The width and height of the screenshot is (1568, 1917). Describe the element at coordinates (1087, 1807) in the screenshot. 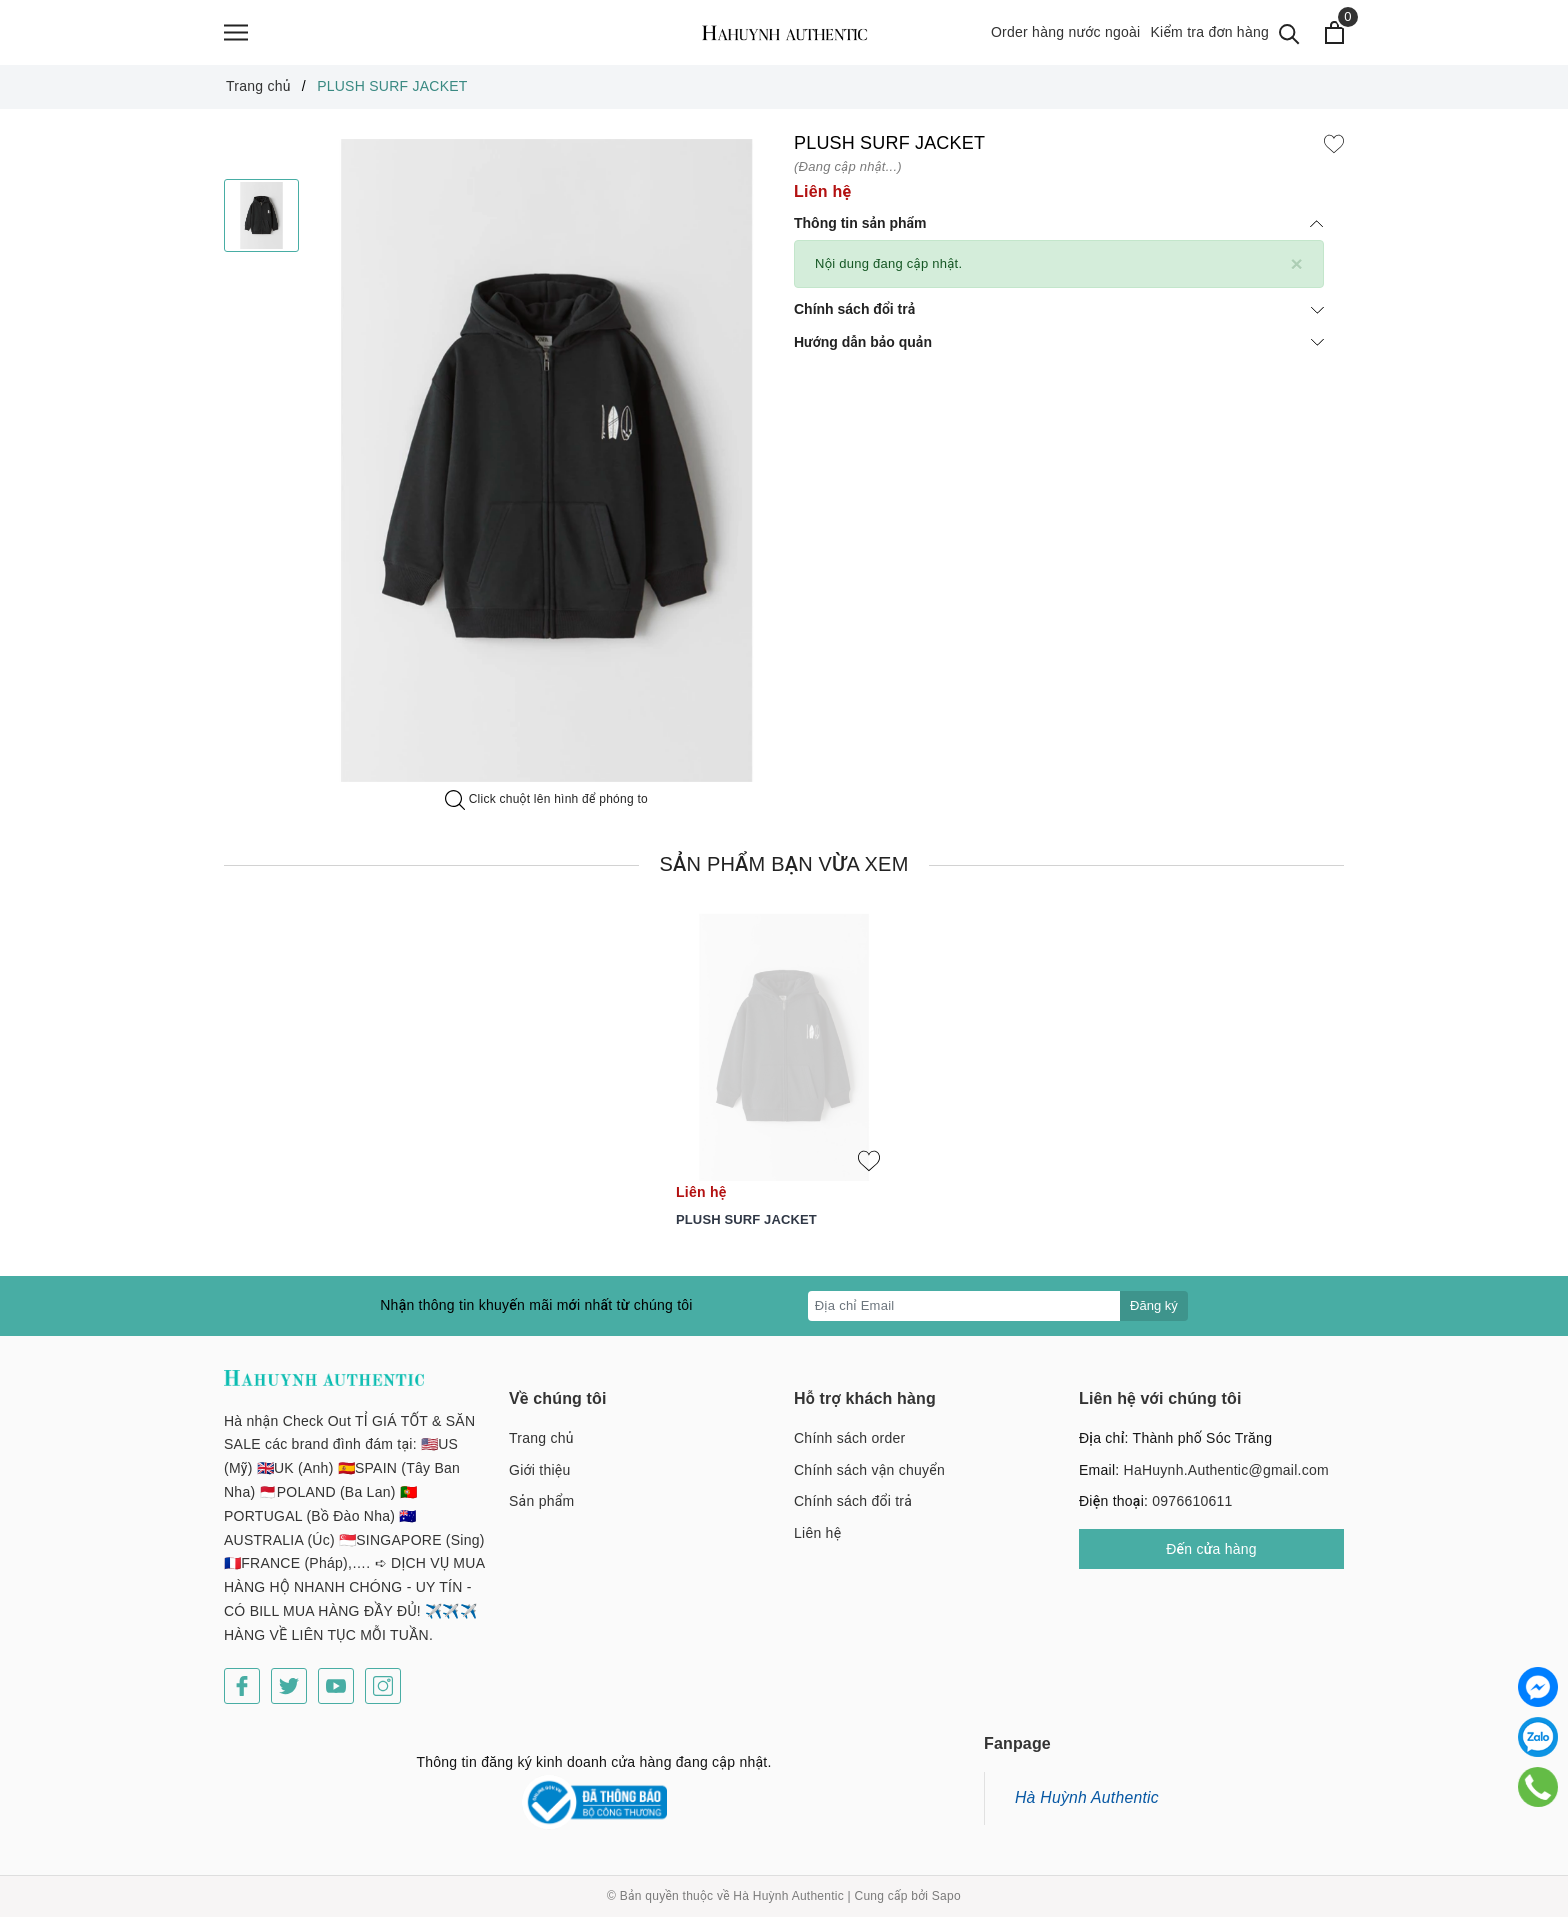

I see `Hà Huỳnh Authentic` at that location.